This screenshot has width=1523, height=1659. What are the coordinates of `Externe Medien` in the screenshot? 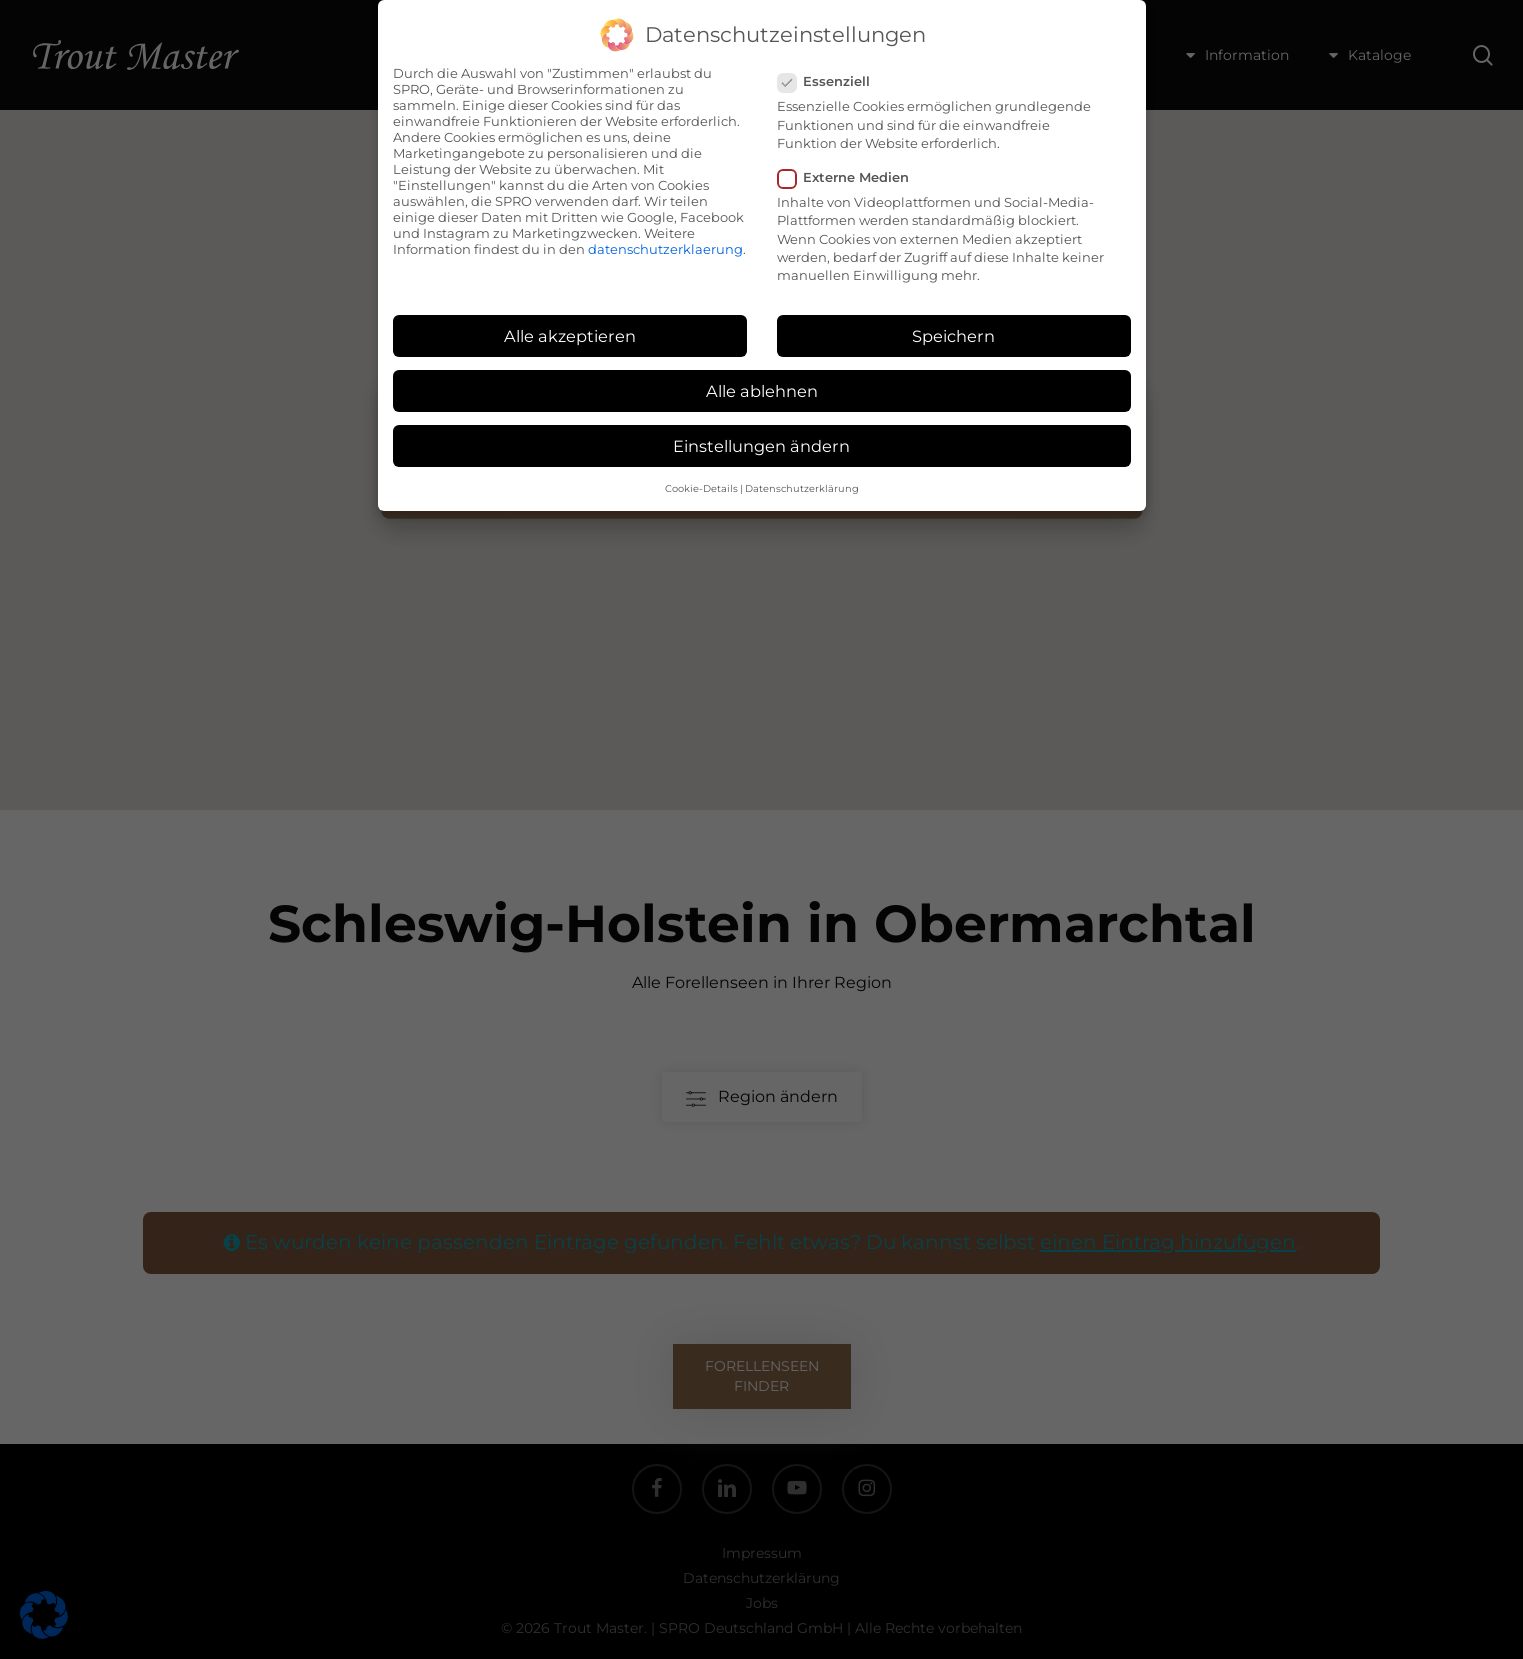 It's located at (851, 177).